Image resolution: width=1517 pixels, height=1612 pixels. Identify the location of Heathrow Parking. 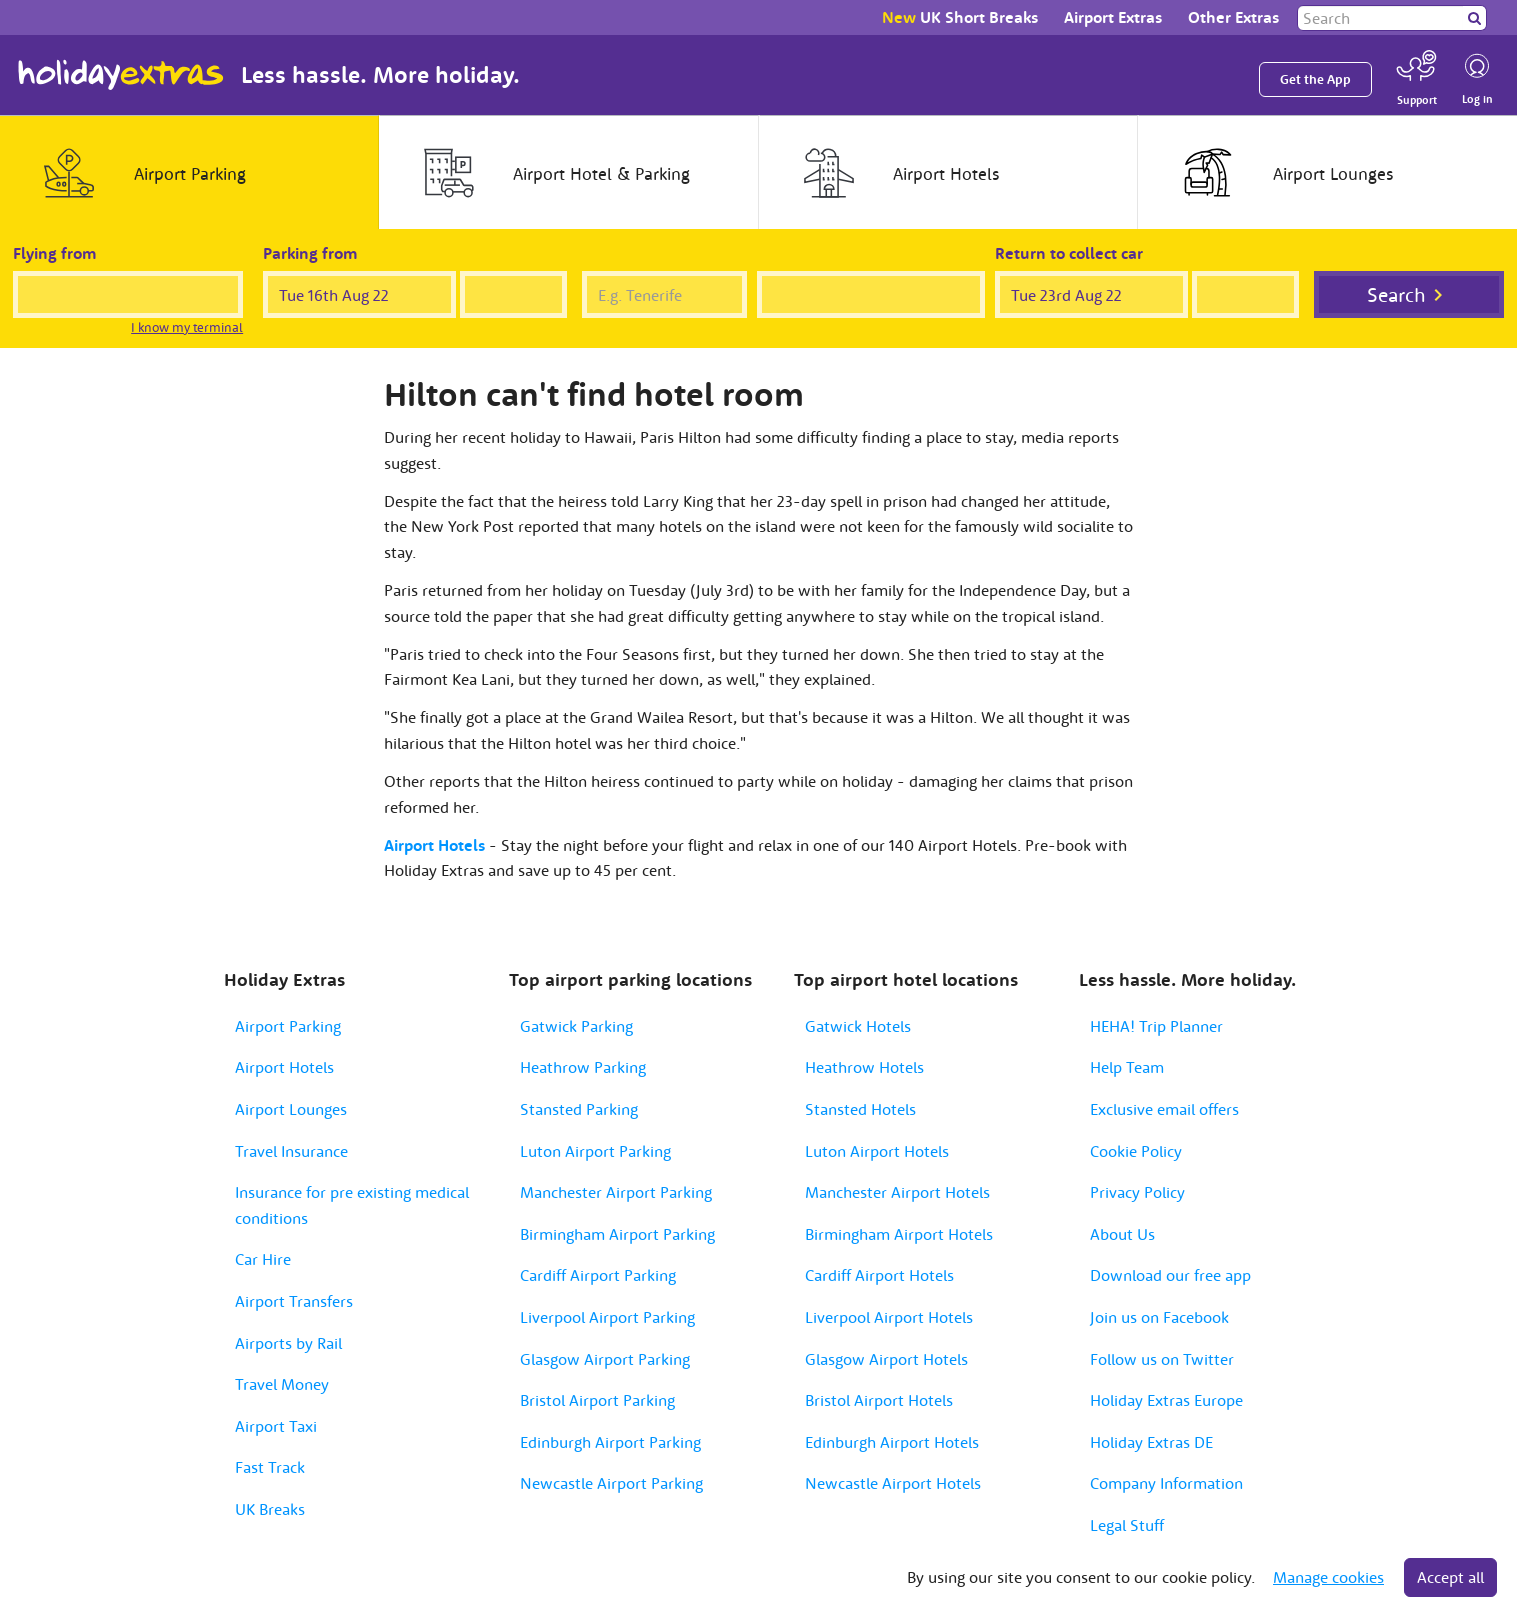
(583, 1067).